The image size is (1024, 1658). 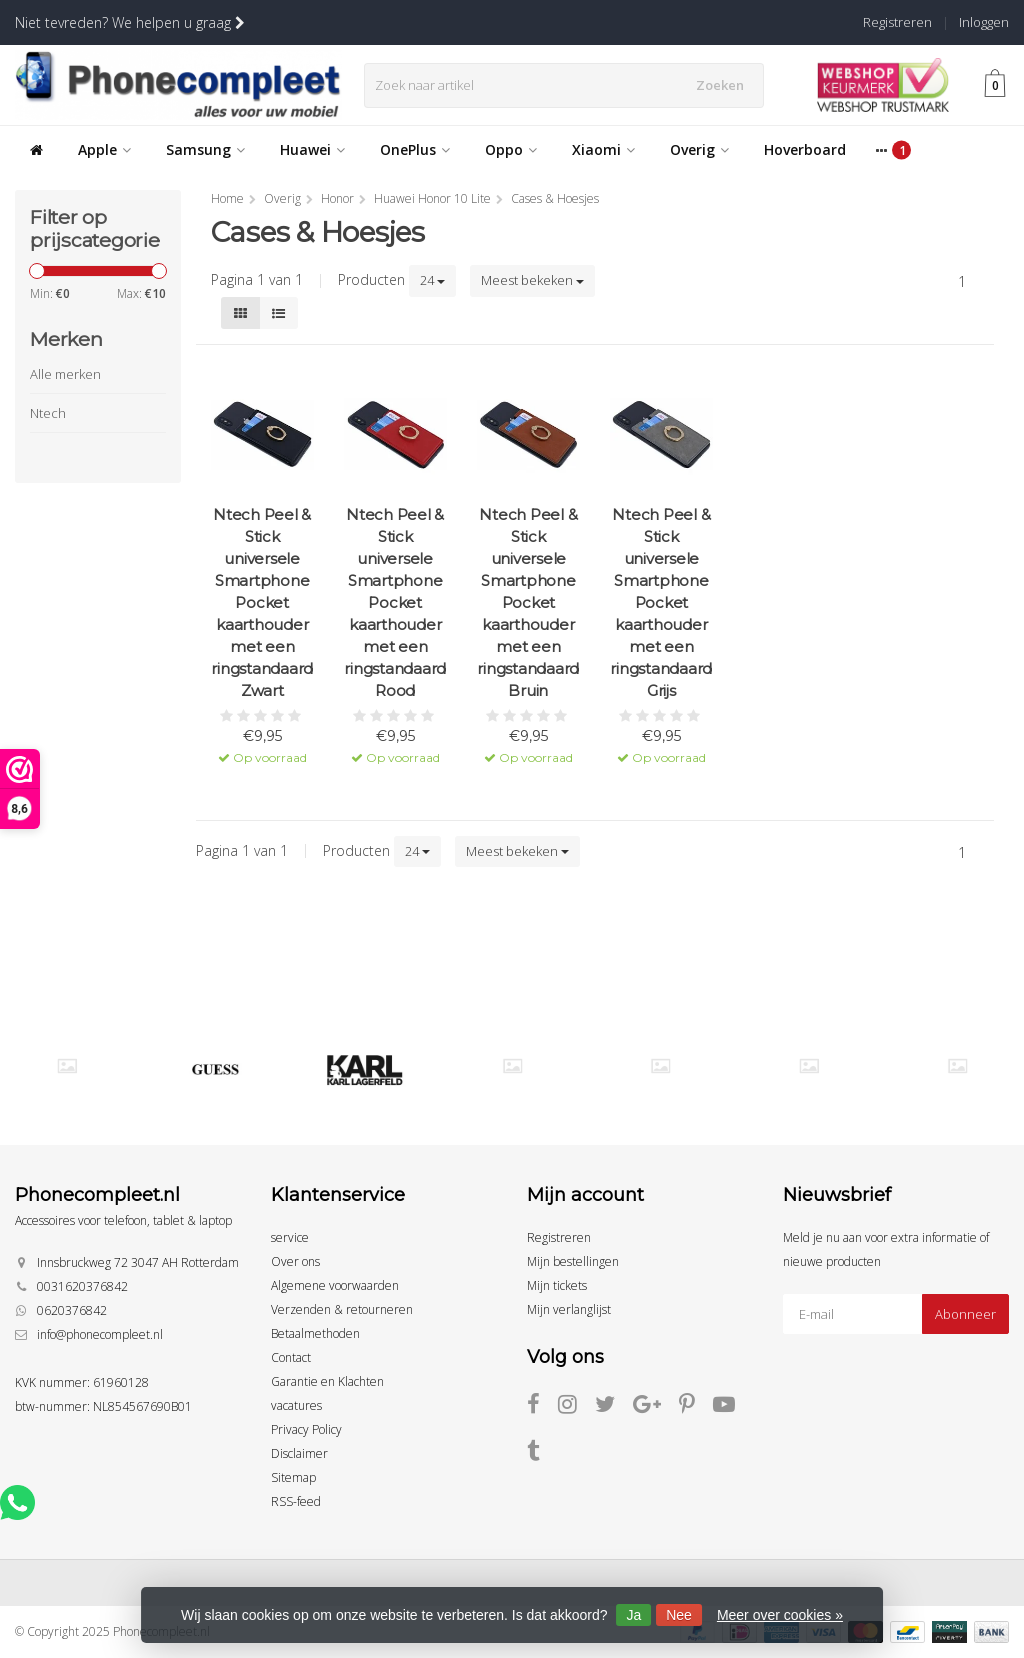 I want to click on Meer over cookies », so click(x=780, y=1615).